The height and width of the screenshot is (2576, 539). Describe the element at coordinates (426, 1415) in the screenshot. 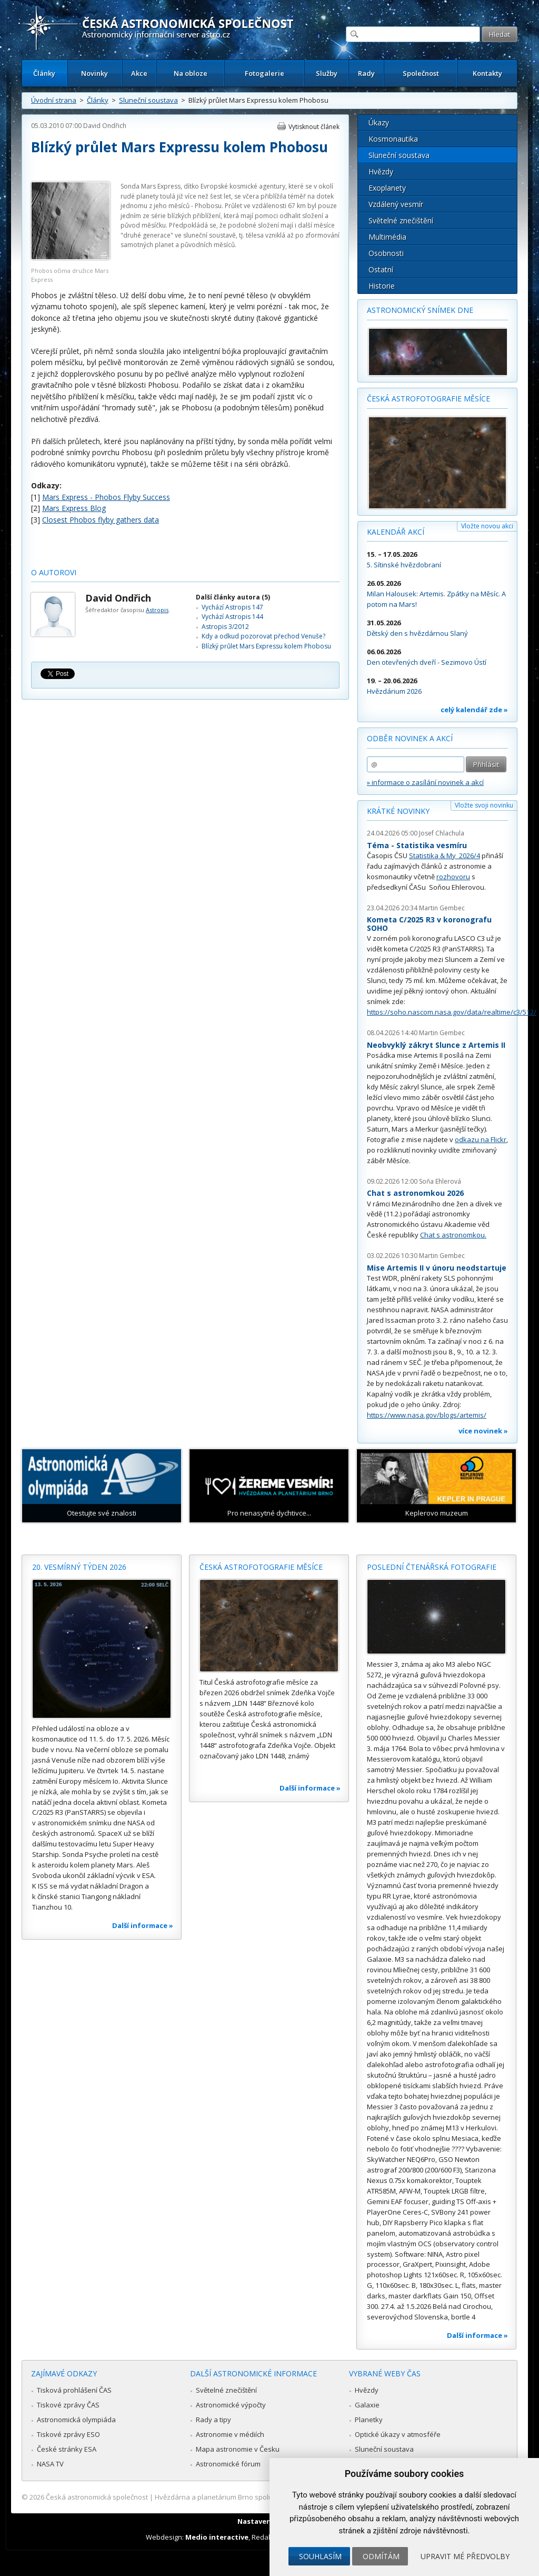

I see `https://www.nasa.gov/blogs/artemis/` at that location.